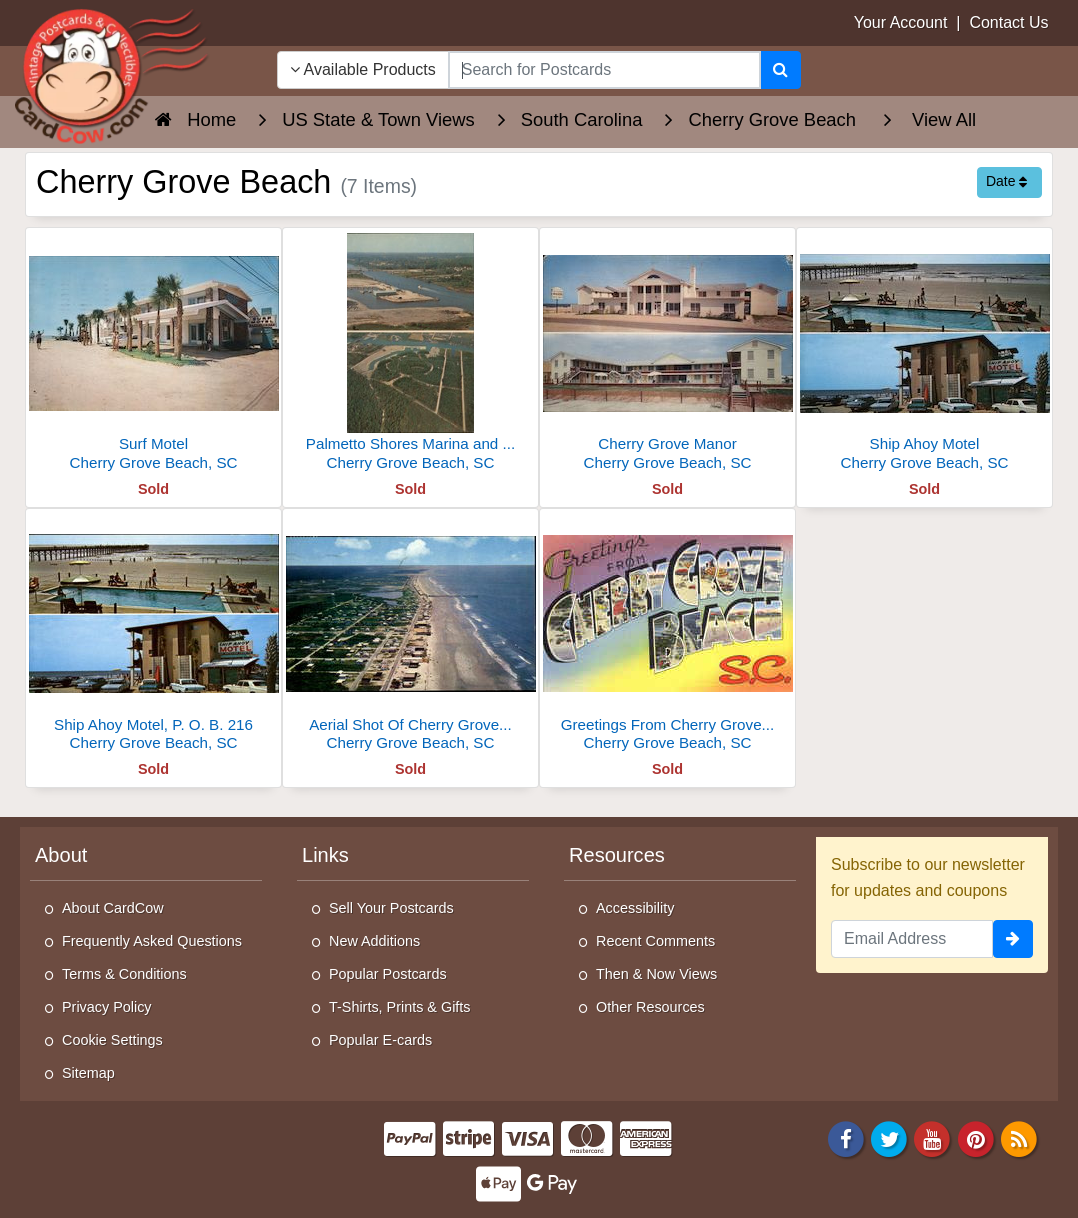 This screenshot has width=1078, height=1218. I want to click on [Youtube], so click(933, 1137).